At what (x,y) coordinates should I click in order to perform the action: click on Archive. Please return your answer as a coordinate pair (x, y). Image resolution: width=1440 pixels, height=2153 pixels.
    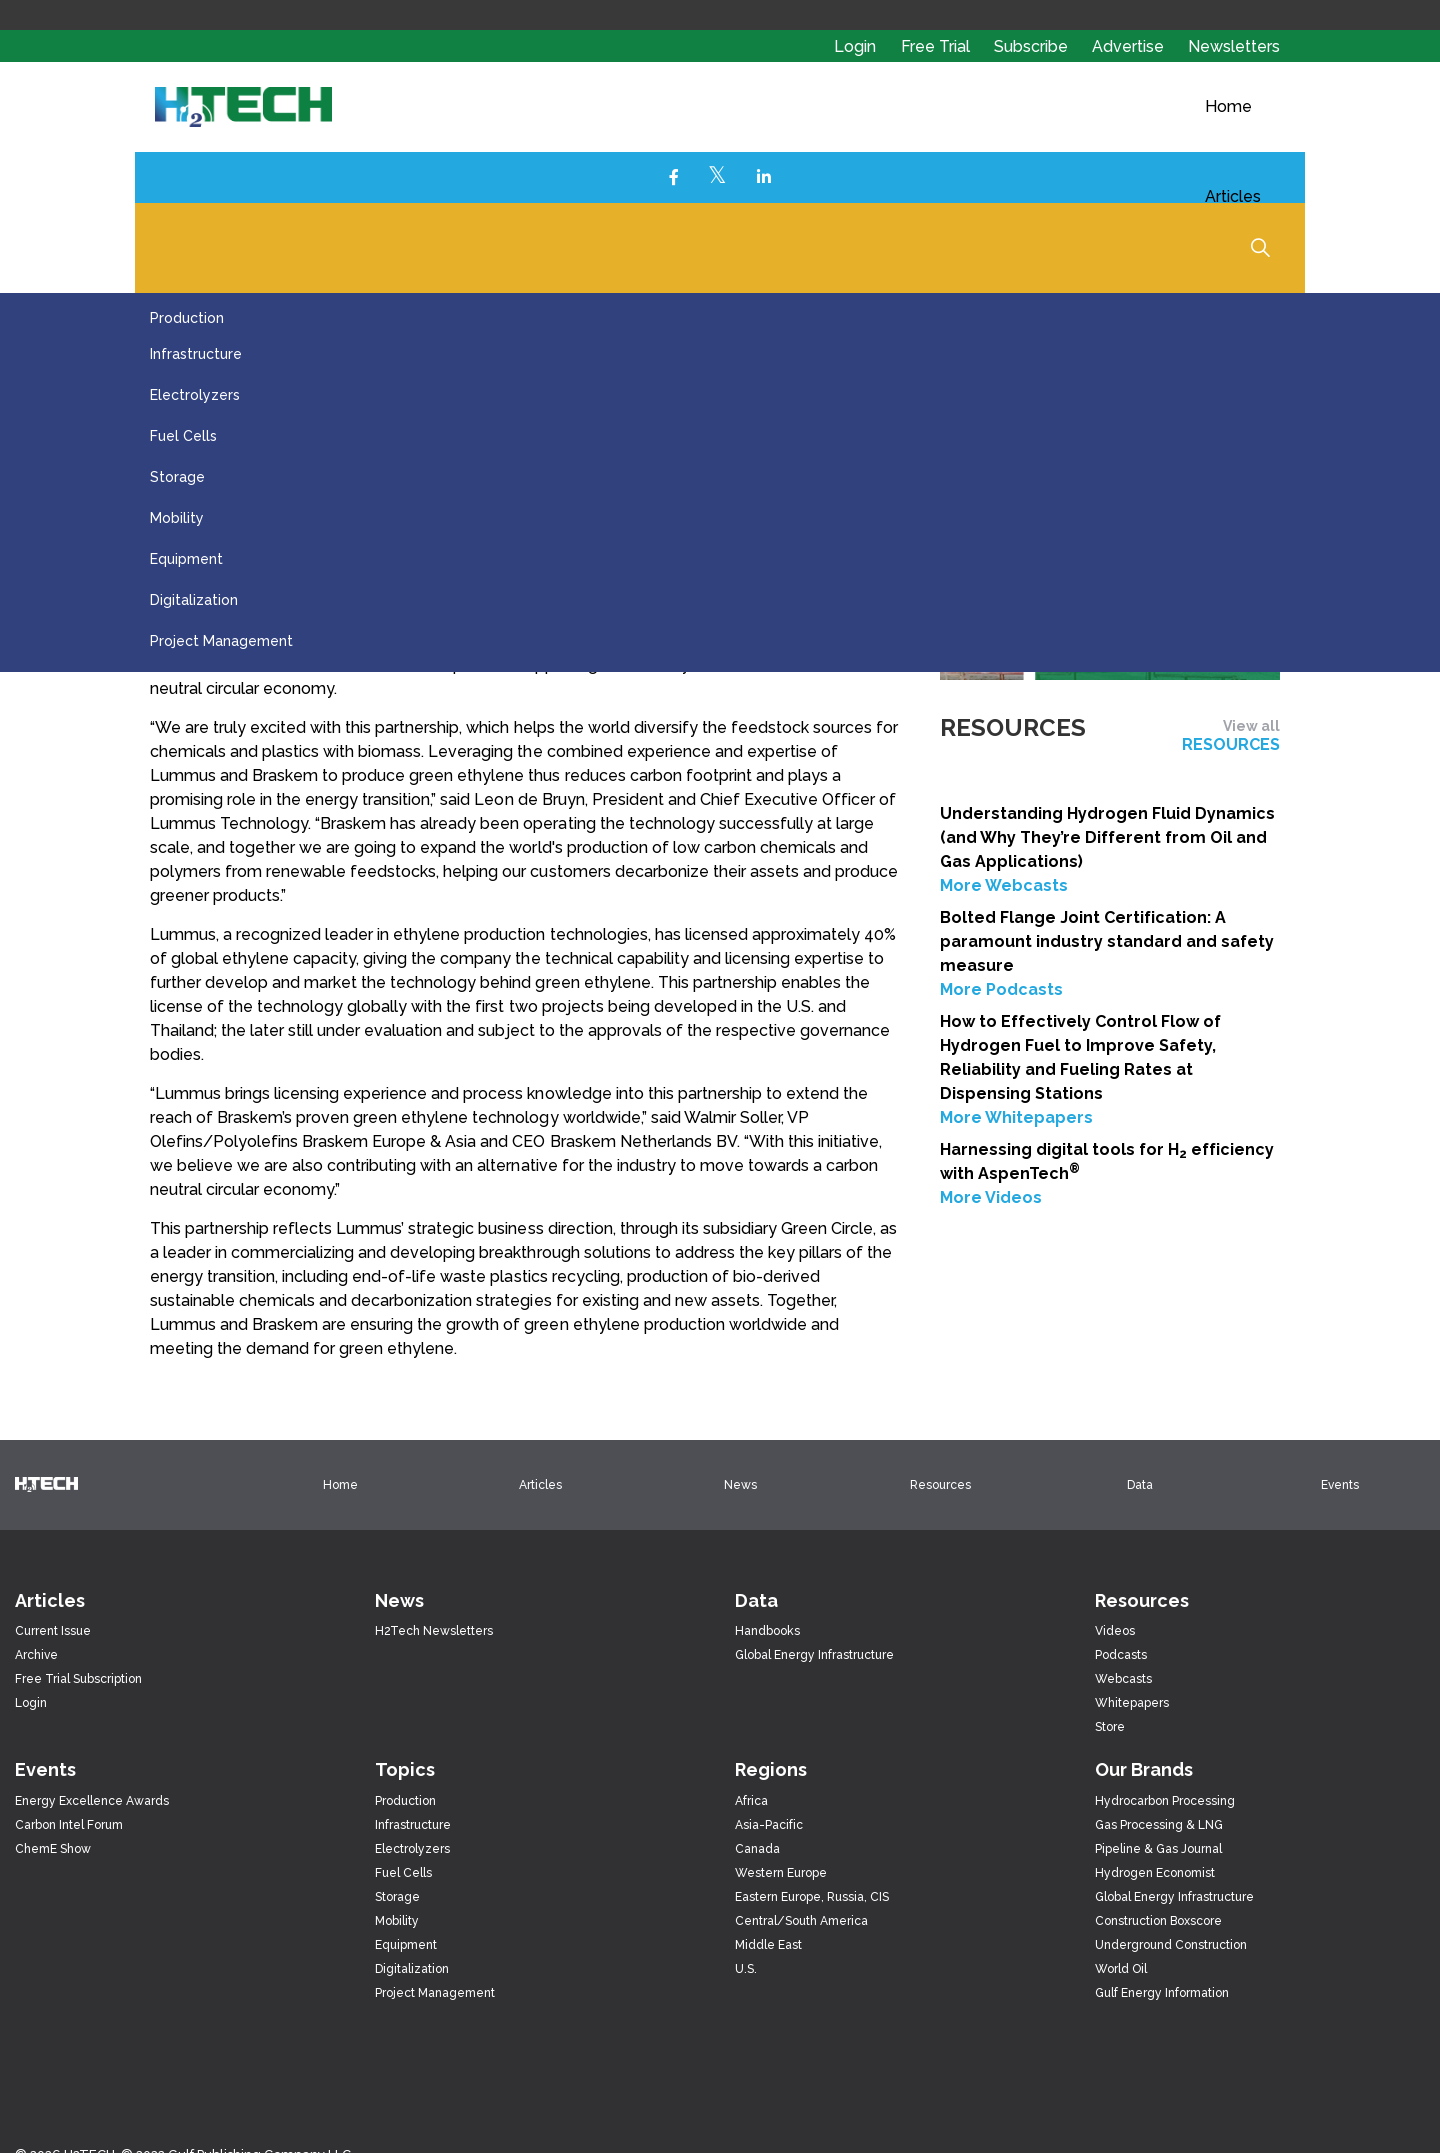
    Looking at the image, I should click on (36, 1655).